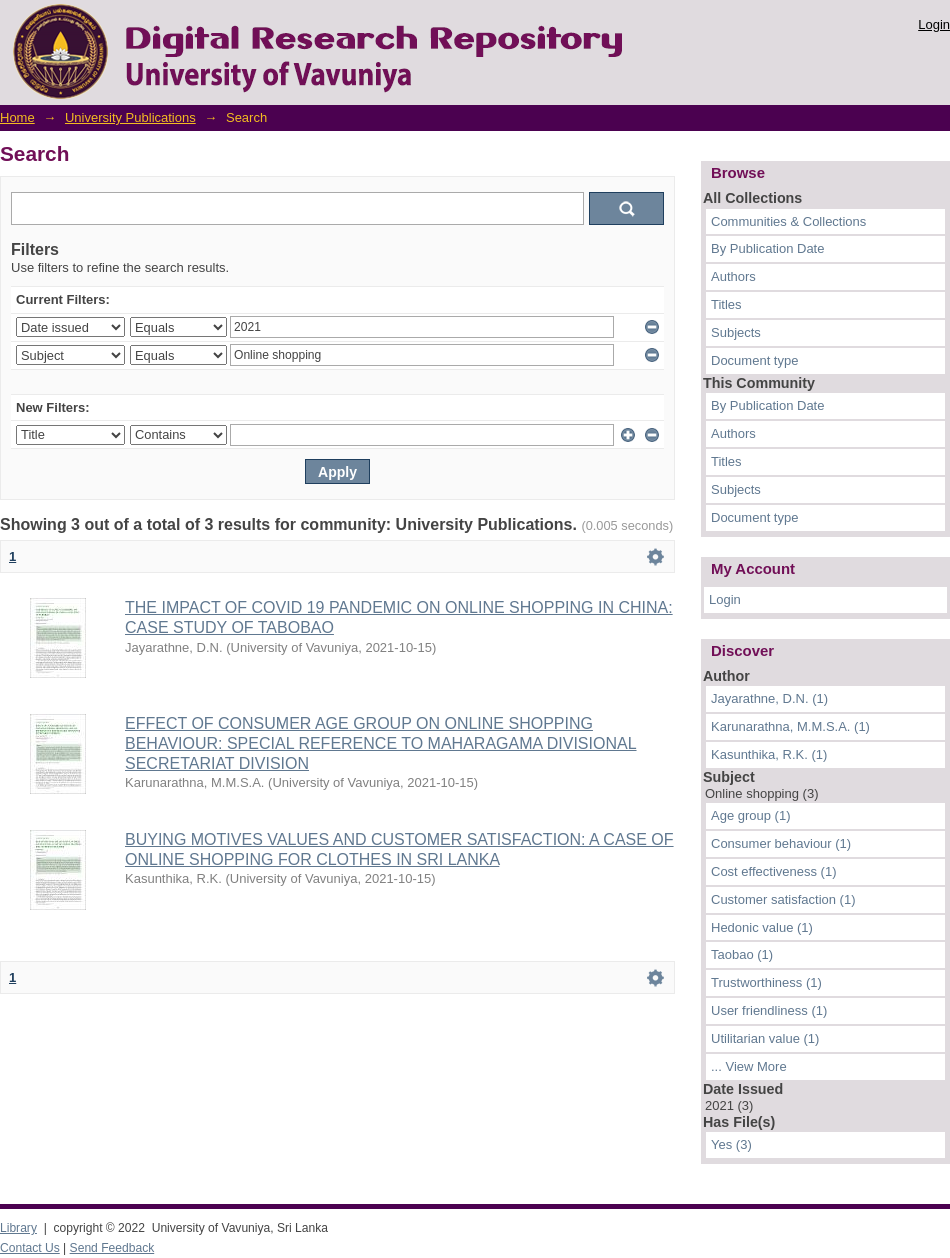 The image size is (950, 1258). Describe the element at coordinates (17, 117) in the screenshot. I see `Home` at that location.